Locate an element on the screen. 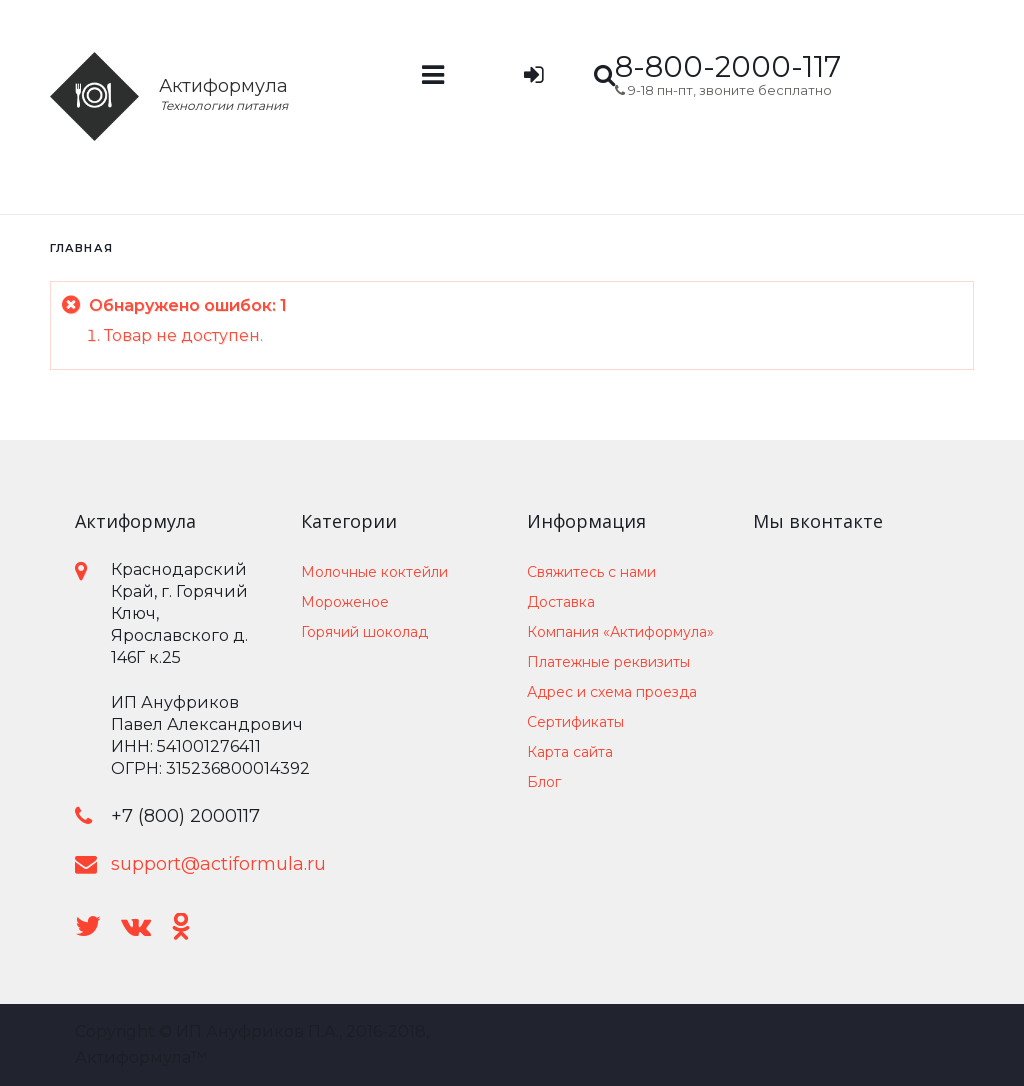  Мороженое is located at coordinates (345, 602).